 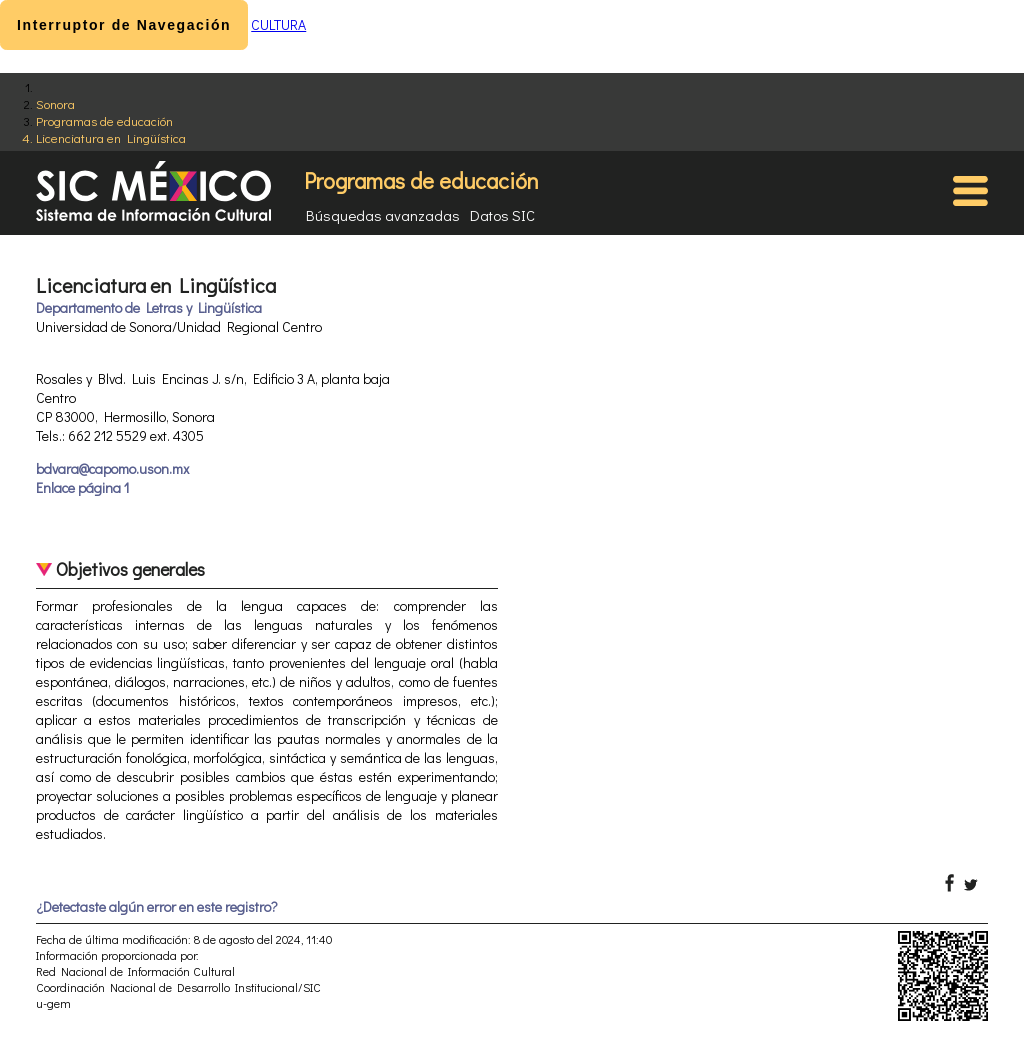 What do you see at coordinates (111, 137) in the screenshot?
I see `Licenciatura en Lingüística` at bounding box center [111, 137].